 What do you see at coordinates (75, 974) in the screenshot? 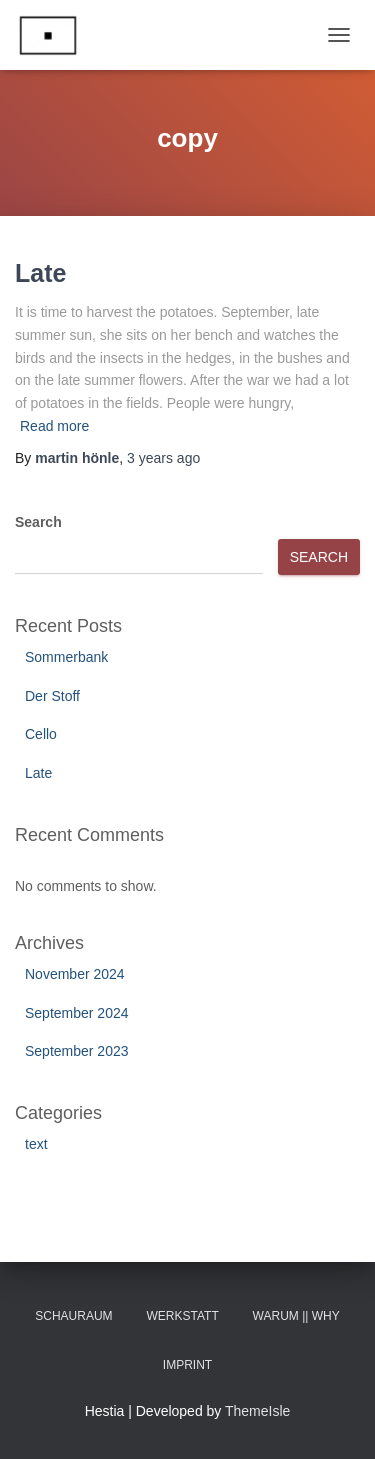
I see `November 2024` at bounding box center [75, 974].